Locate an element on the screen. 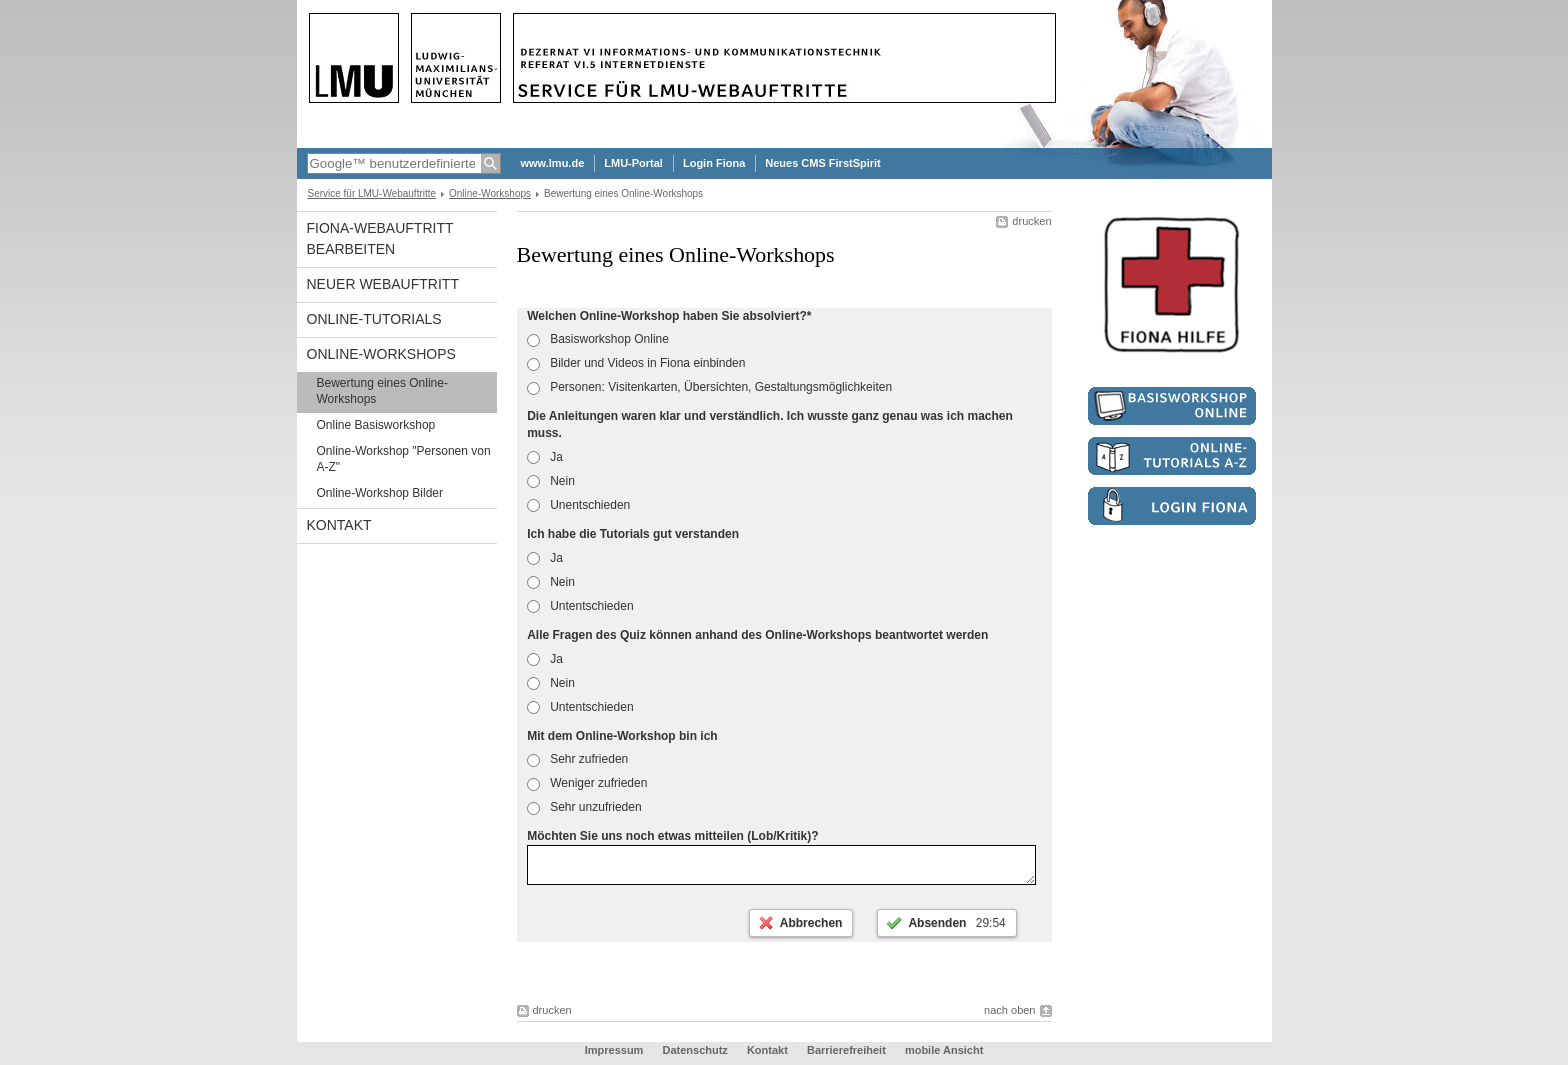 This screenshot has width=1568, height=1065. Datenschutz is located at coordinates (694, 1056).